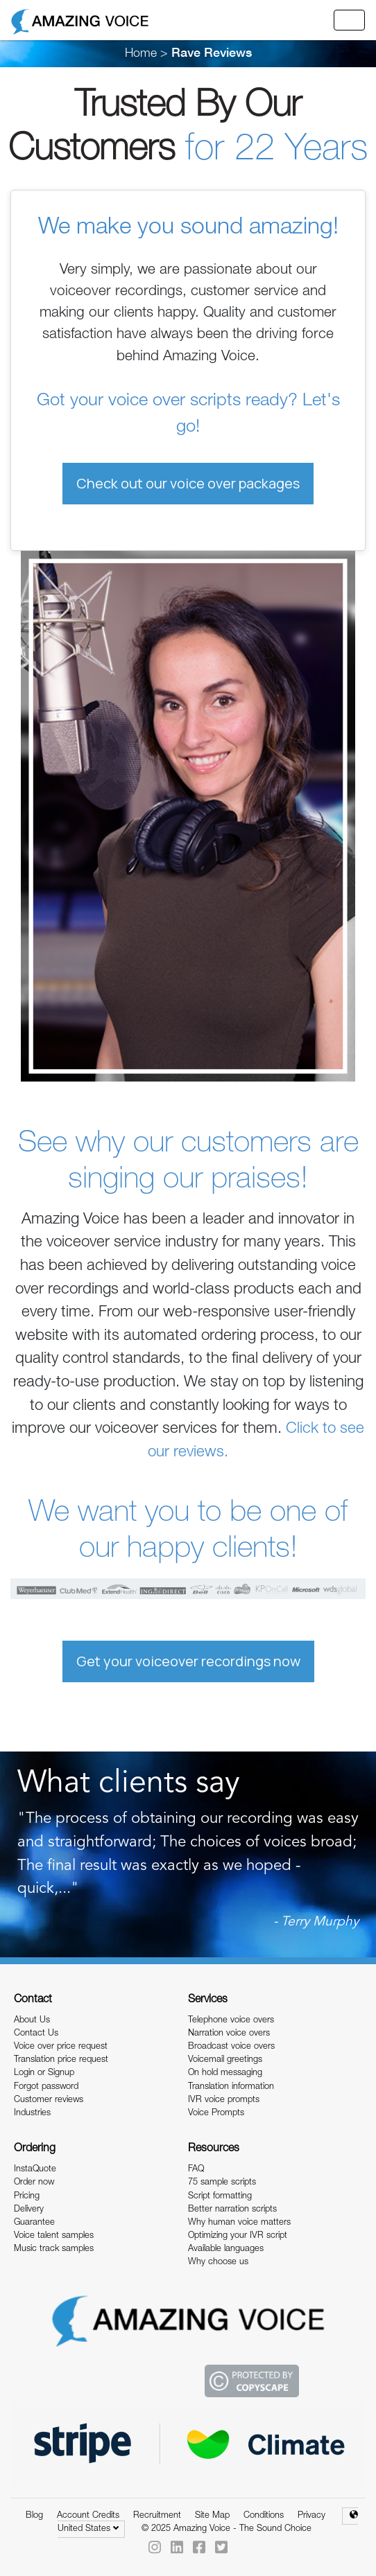 The height and width of the screenshot is (2576, 376). I want to click on Delivery, so click(29, 2209).